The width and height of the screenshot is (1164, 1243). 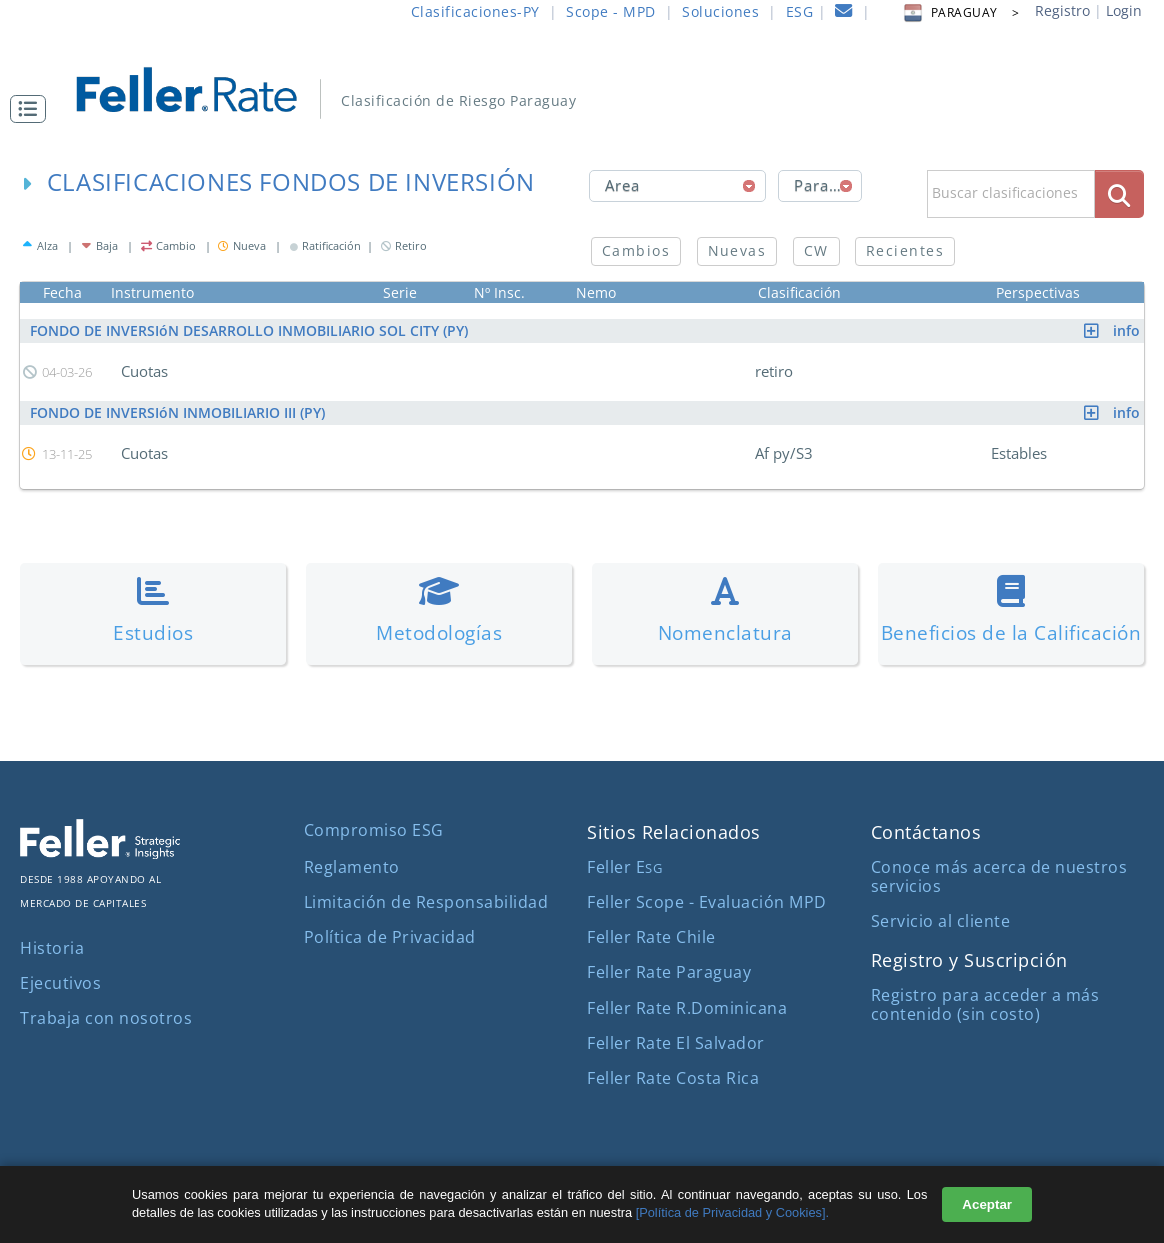 I want to click on Scope - MPD, so click(x=611, y=11).